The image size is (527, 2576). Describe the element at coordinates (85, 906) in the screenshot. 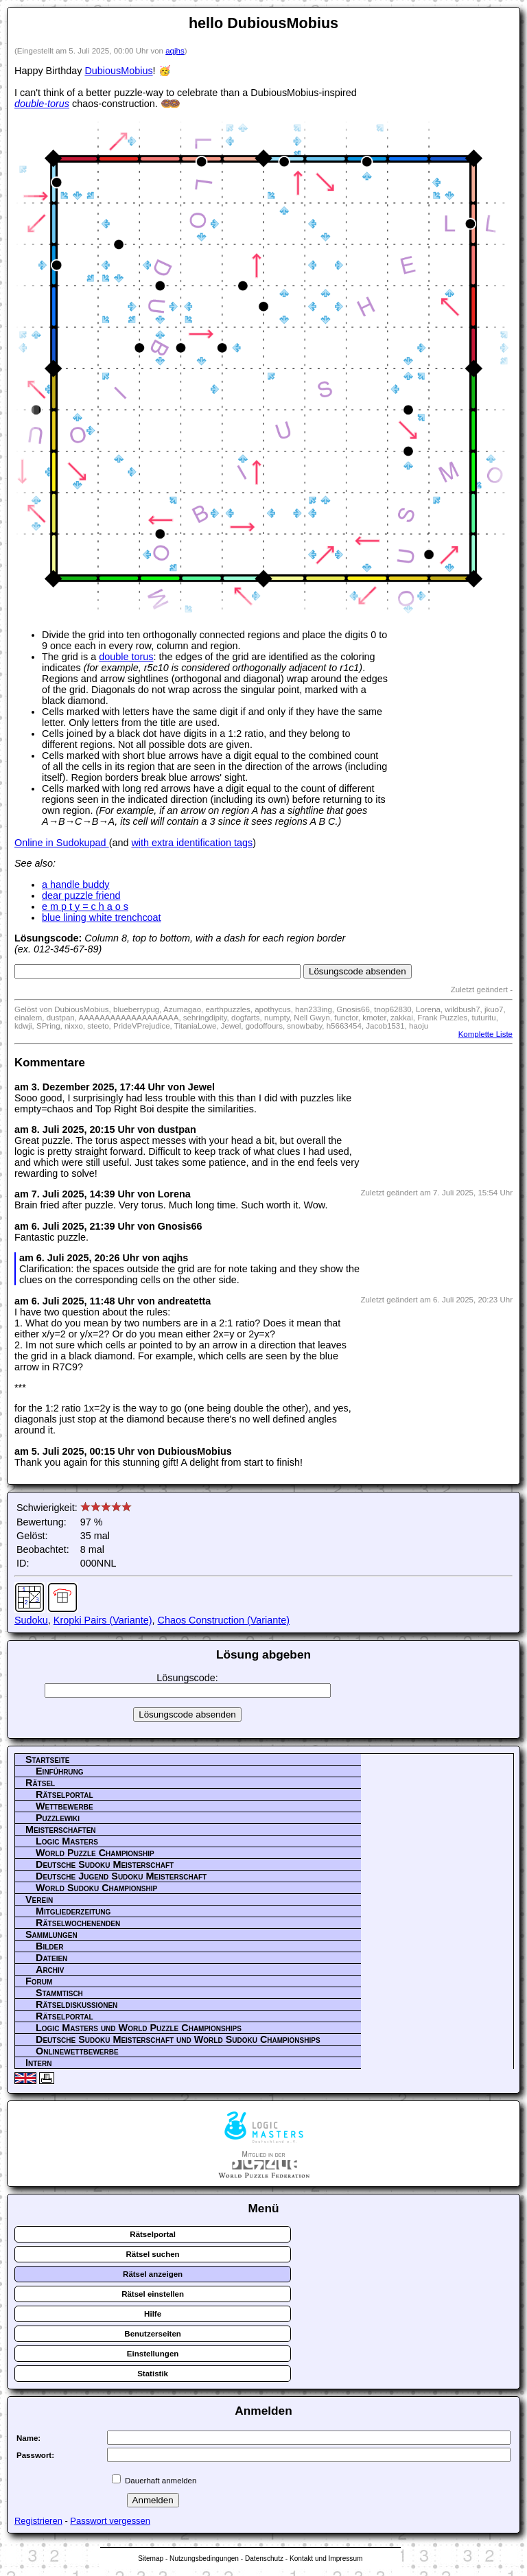

I see `e m p t y = c h a o s` at that location.